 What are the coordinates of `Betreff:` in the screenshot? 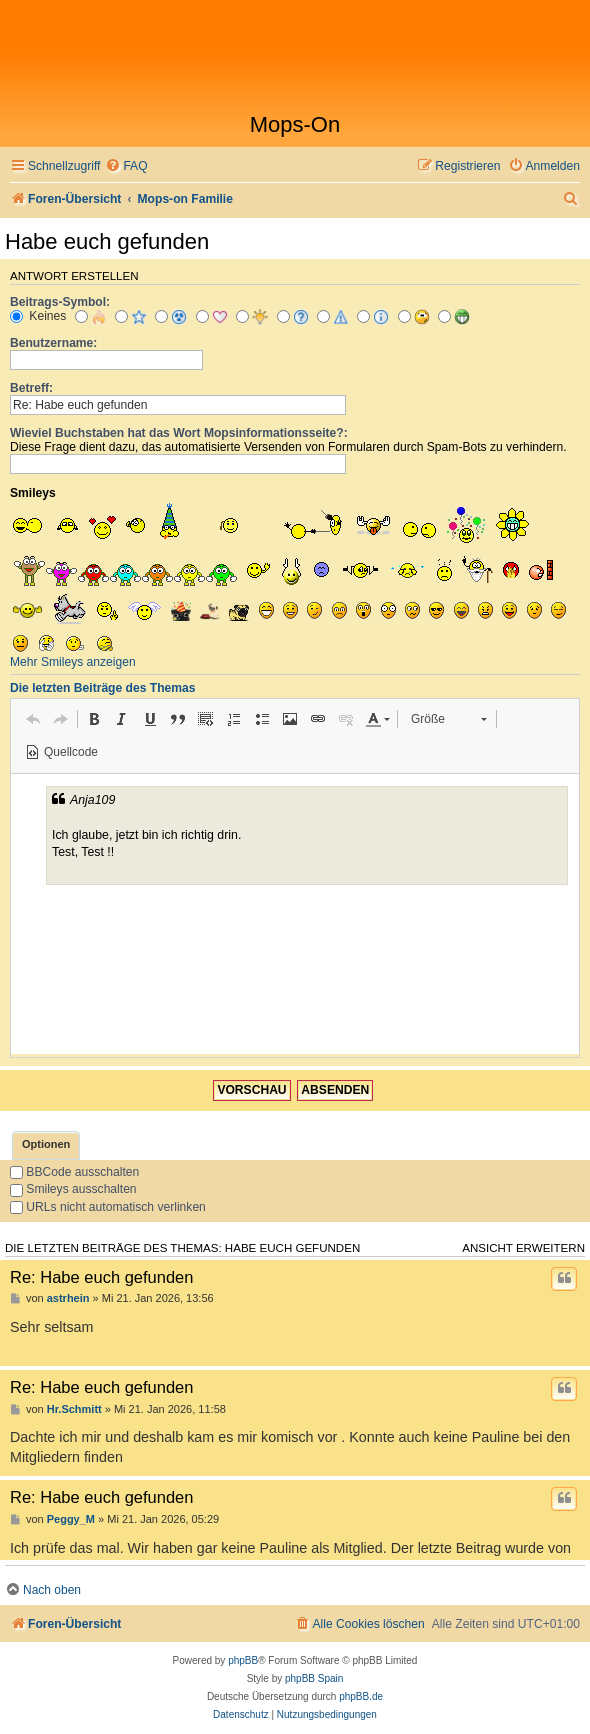 It's located at (31, 388).